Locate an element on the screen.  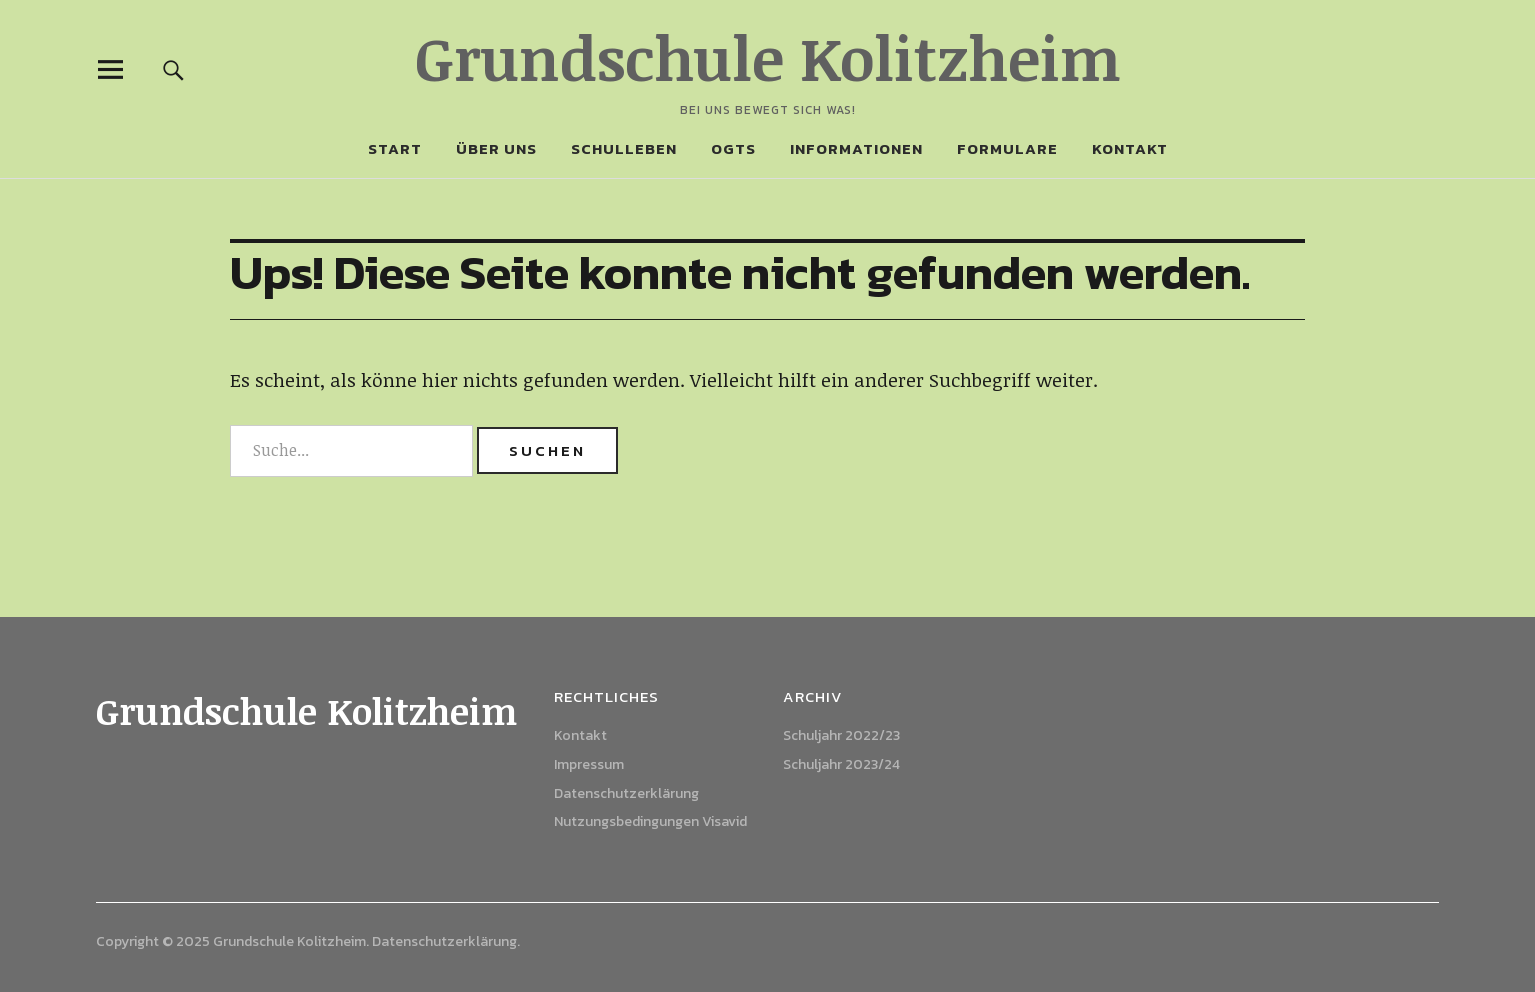
Datenschutzerklärung is located at coordinates (626, 793).